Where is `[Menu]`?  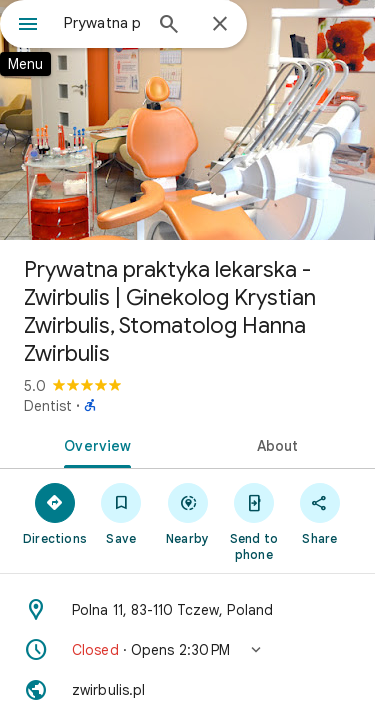 [Menu] is located at coordinates (28, 26).